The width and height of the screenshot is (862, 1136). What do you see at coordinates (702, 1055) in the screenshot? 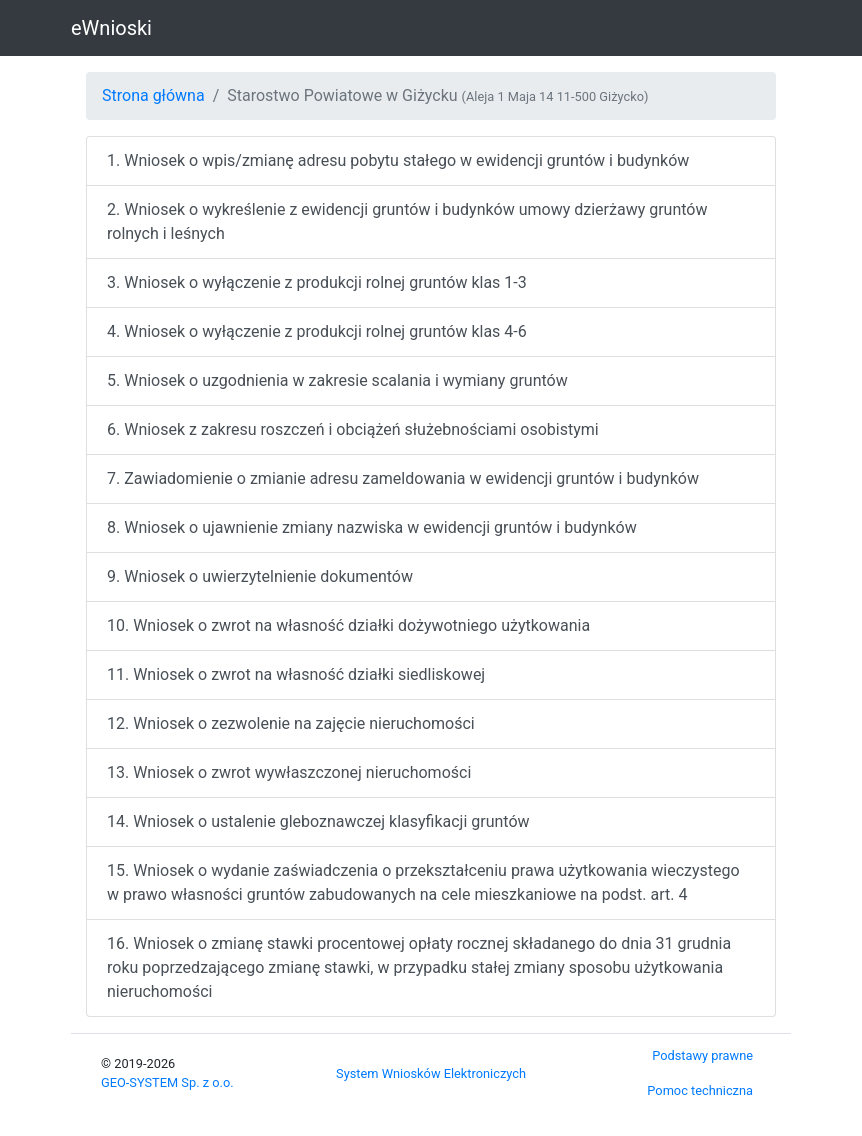
I see `Podstawy prawne` at bounding box center [702, 1055].